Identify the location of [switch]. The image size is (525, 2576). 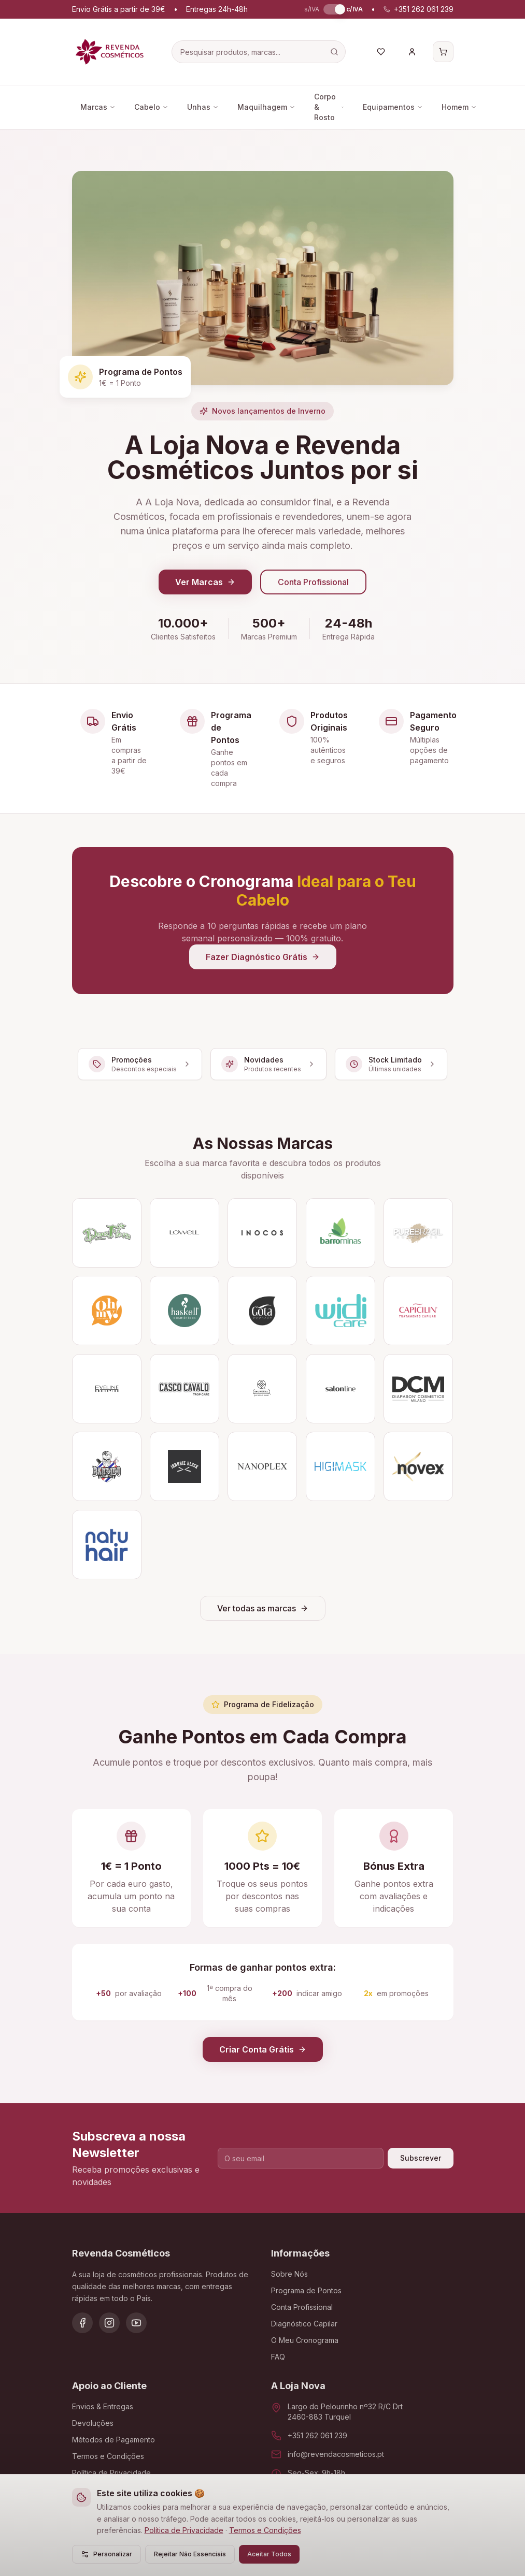
(332, 9).